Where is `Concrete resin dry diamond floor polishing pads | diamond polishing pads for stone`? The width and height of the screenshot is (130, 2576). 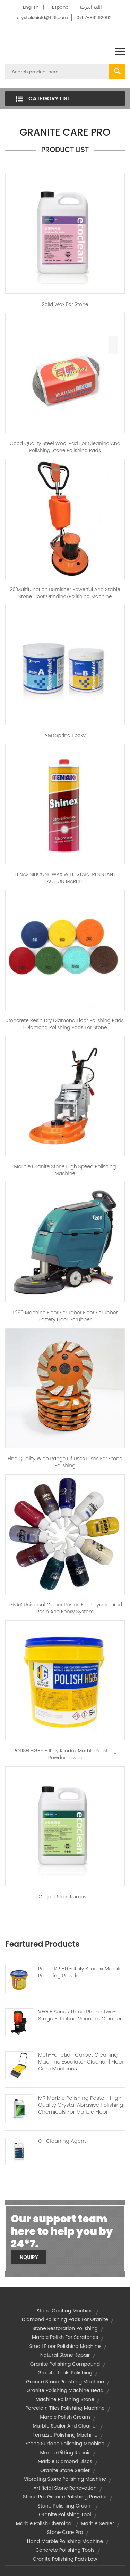
Concrete resin dry diamond floor polishing pads | diamond polishing pads for stone is located at coordinates (64, 1024).